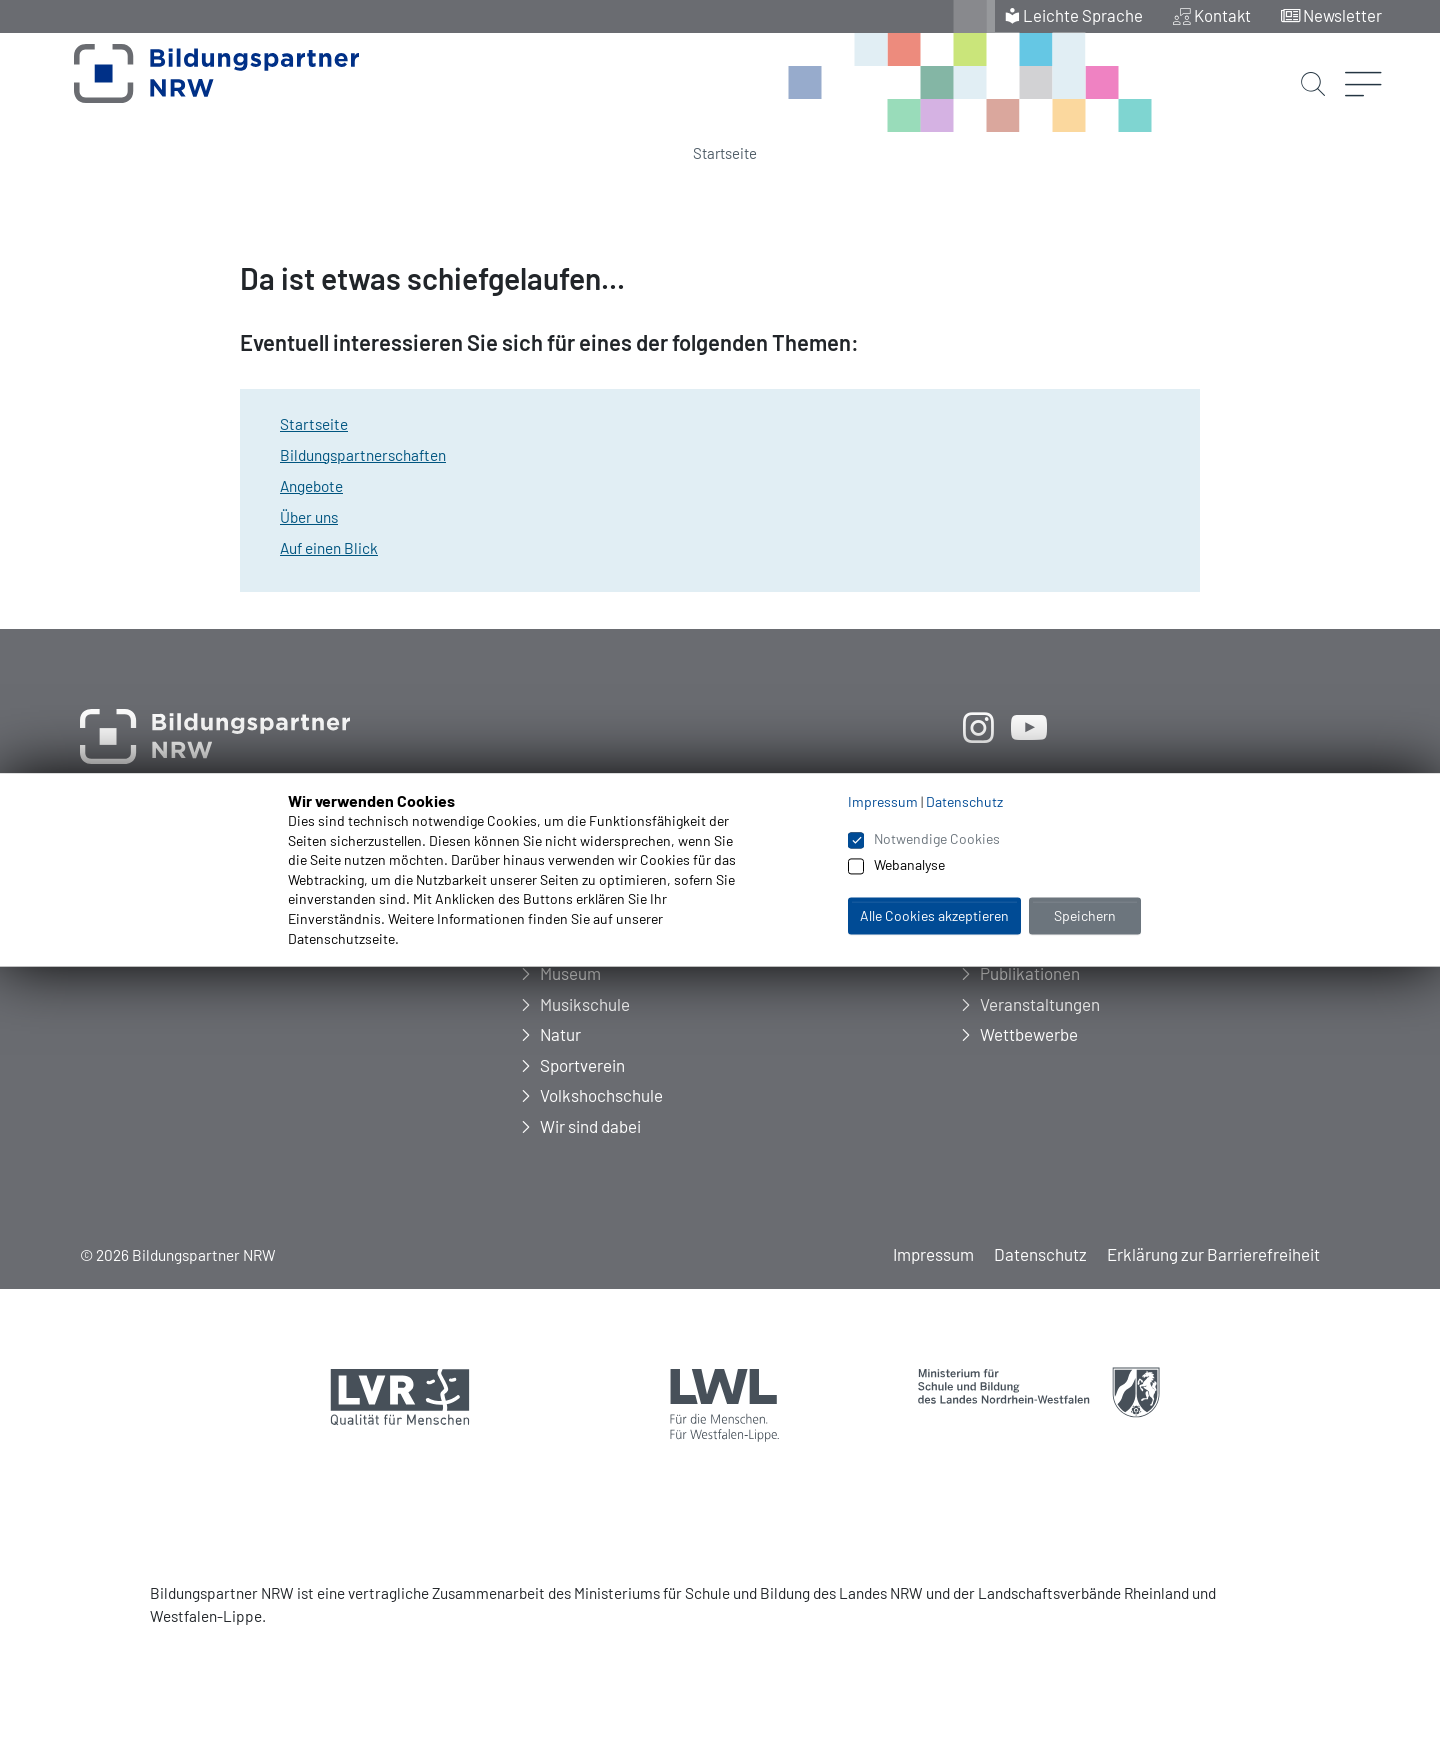 The width and height of the screenshot is (1440, 1740). Describe the element at coordinates (1363, 55) in the screenshot. I see `[Menü öffnen]` at that location.